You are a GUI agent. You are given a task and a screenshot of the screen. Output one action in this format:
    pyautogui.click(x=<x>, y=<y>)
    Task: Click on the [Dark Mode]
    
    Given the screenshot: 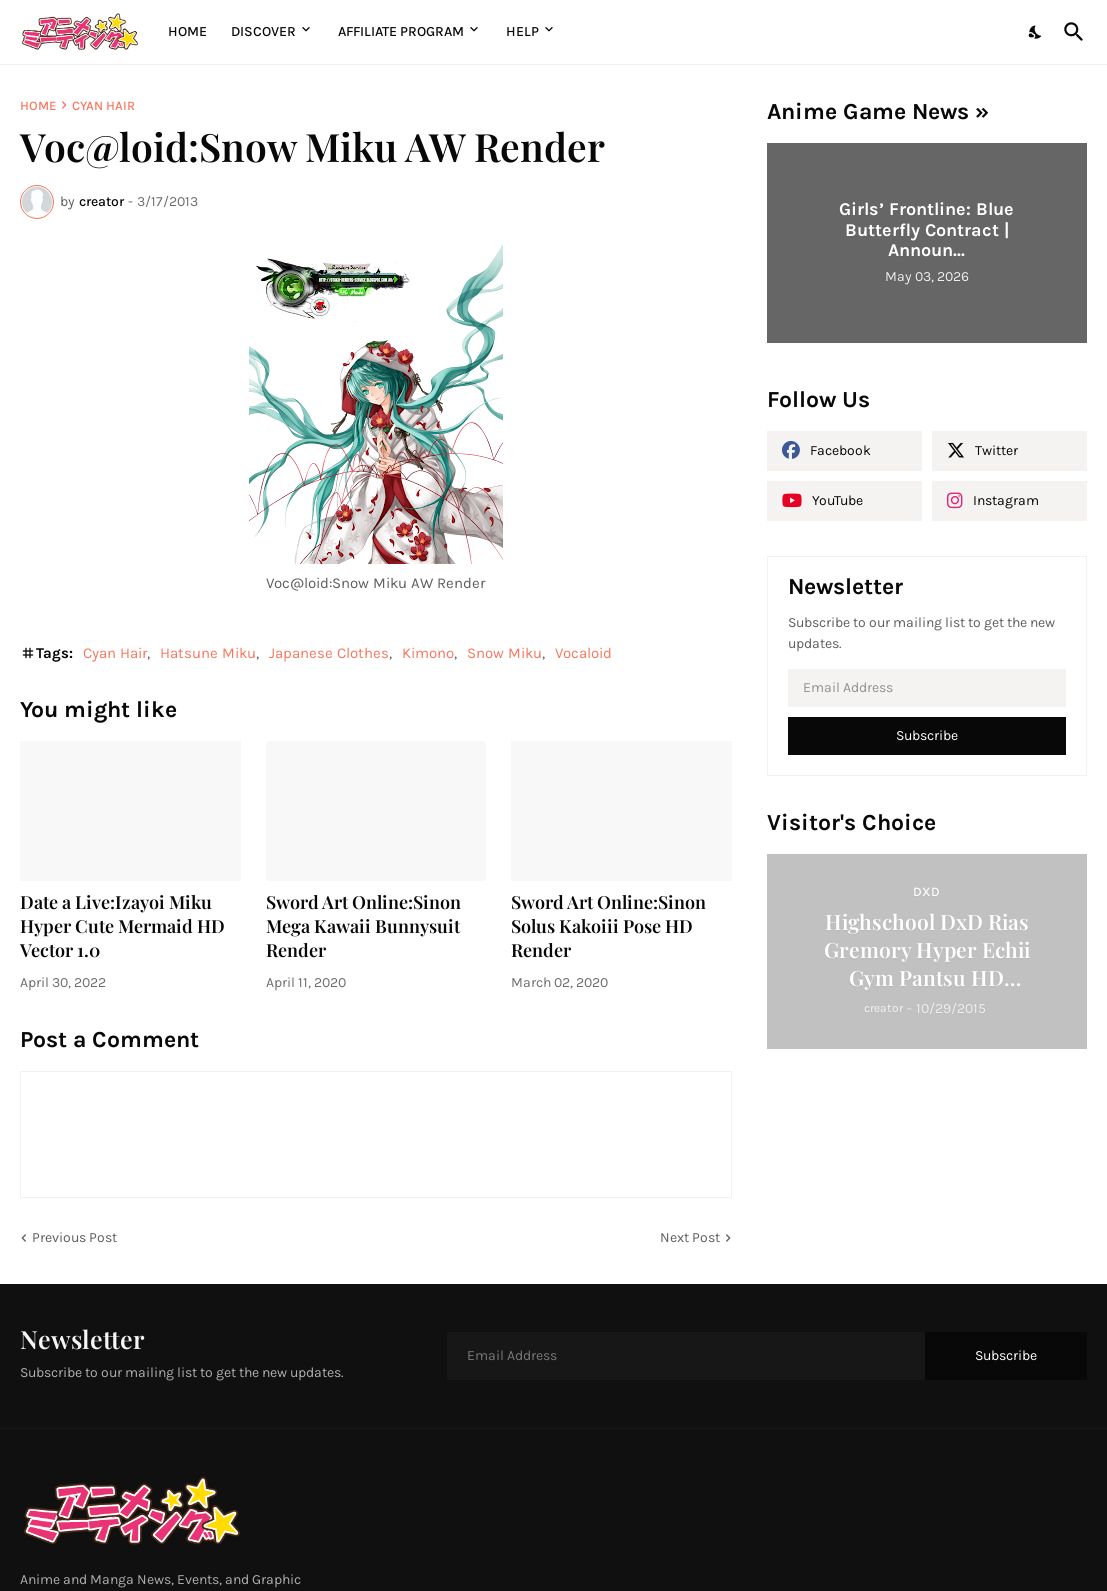 What is the action you would take?
    pyautogui.click(x=1036, y=32)
    